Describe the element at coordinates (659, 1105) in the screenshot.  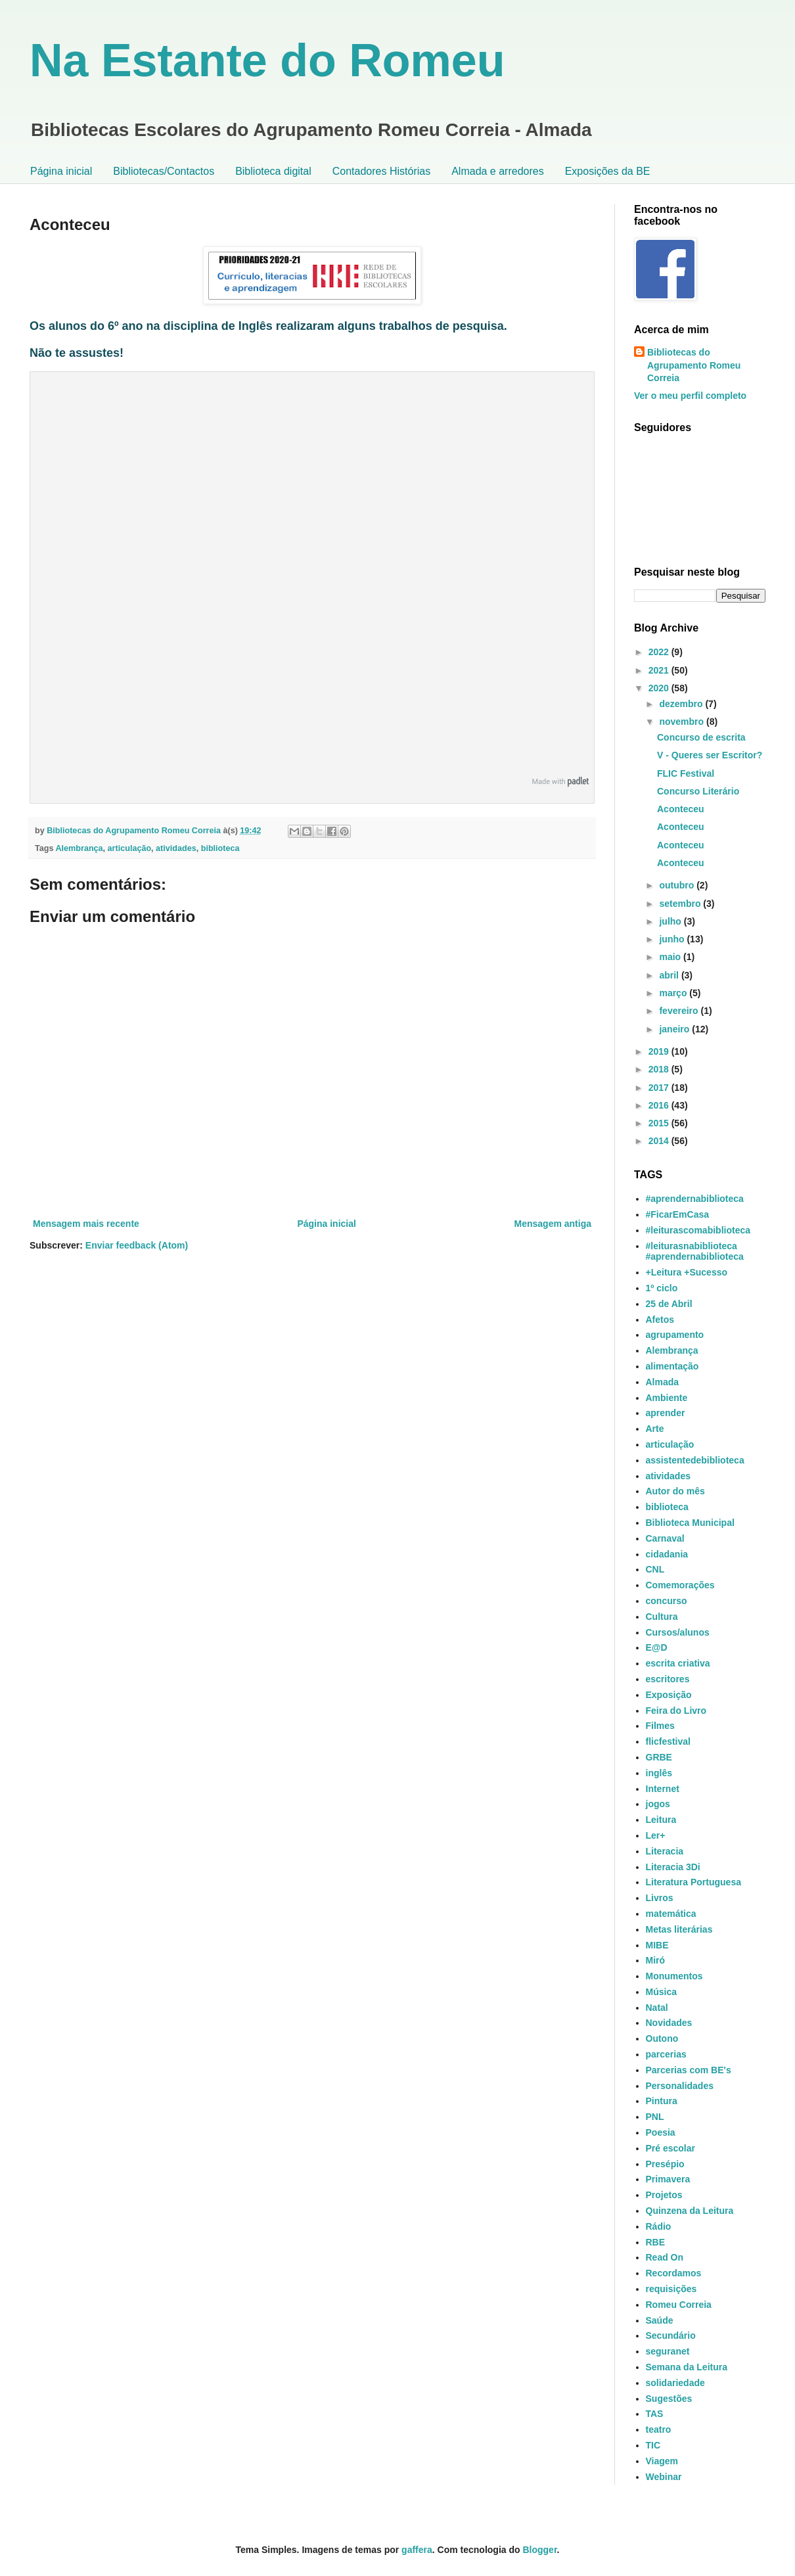
I see `2016` at that location.